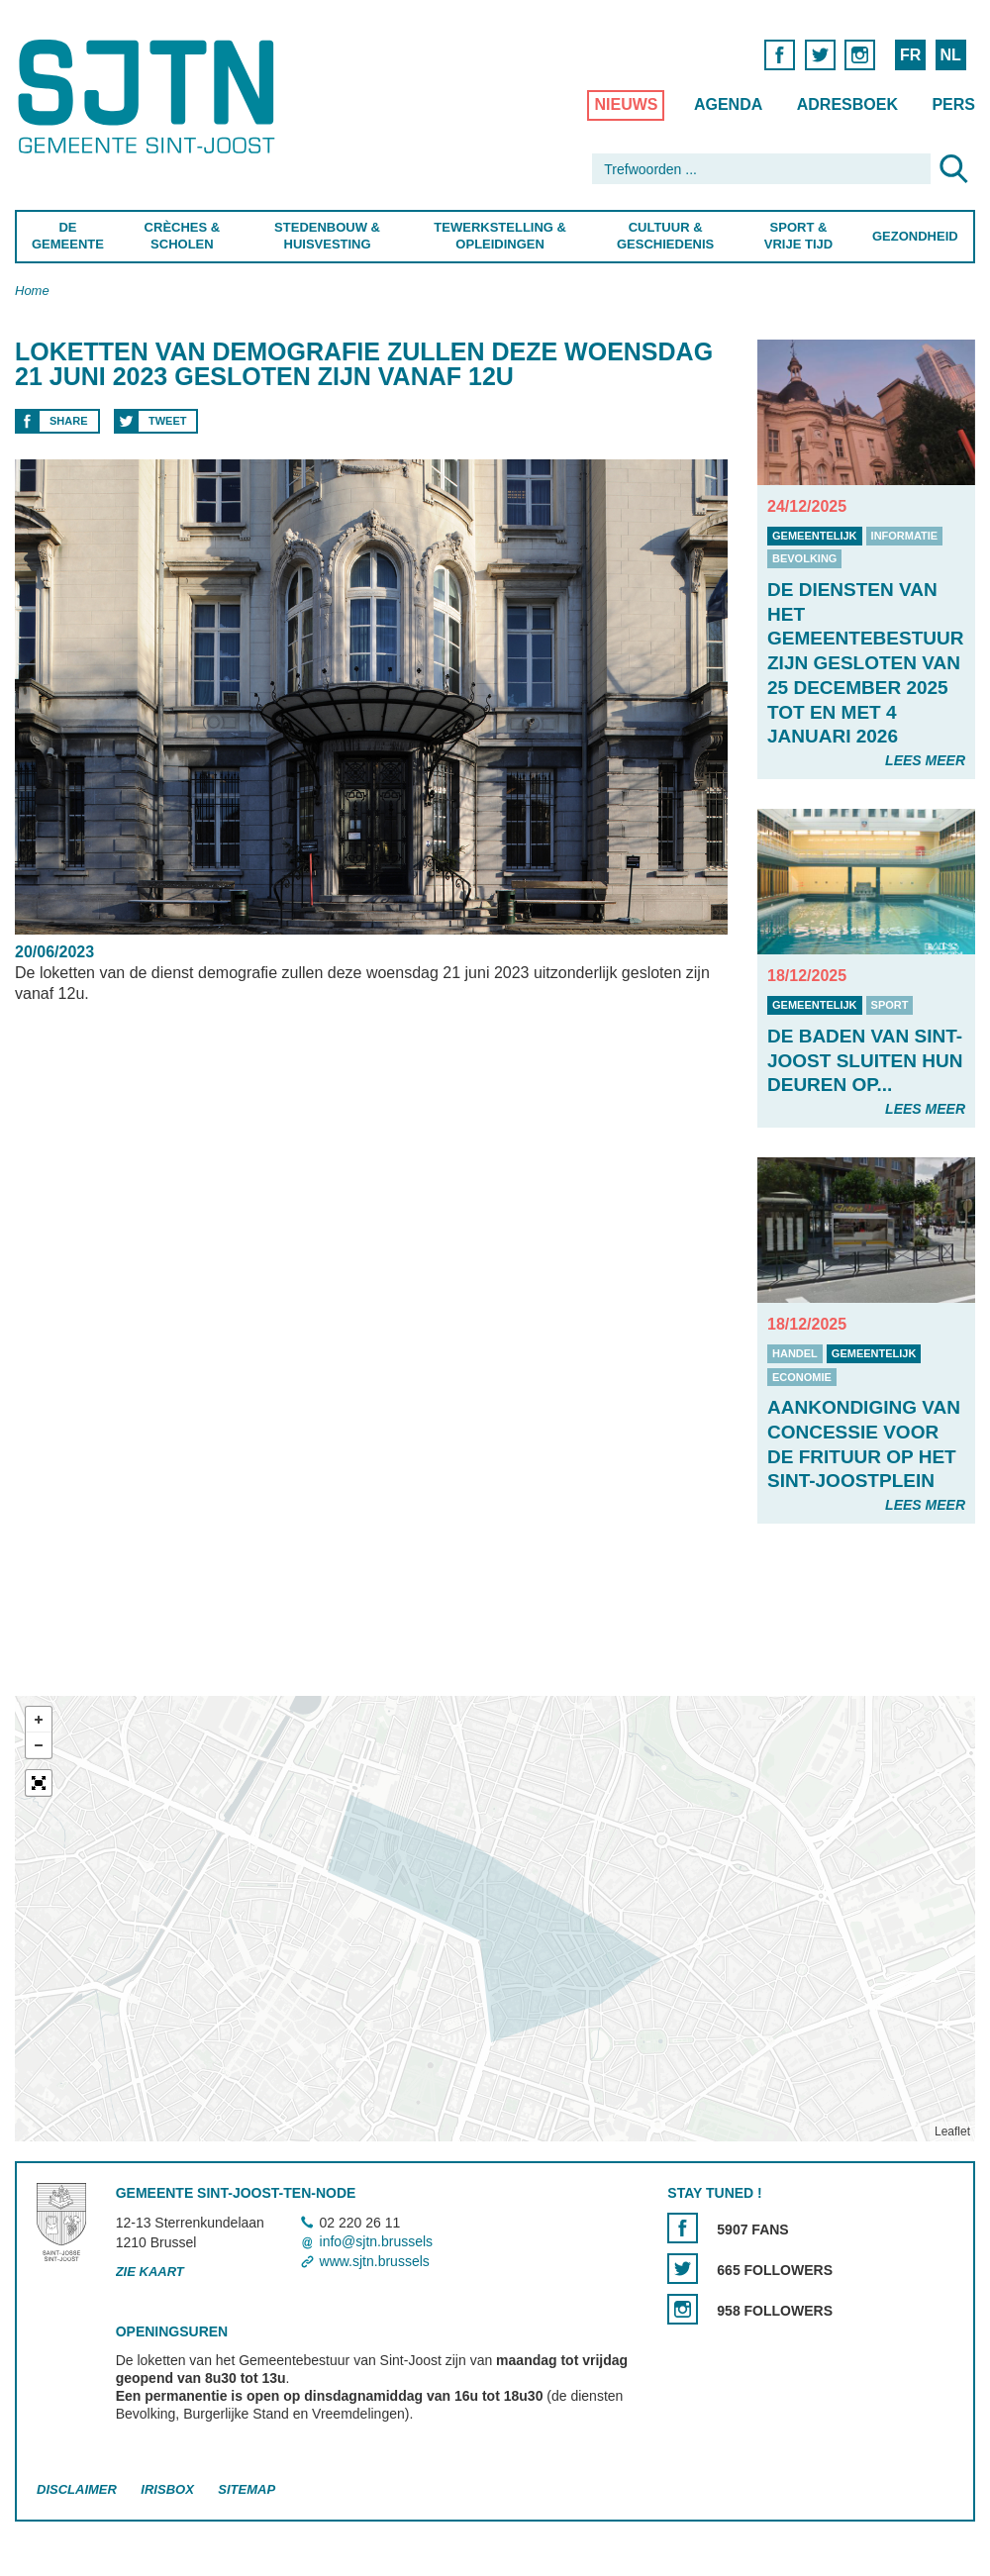 This screenshot has height=2576, width=990. What do you see at coordinates (150, 96) in the screenshot?
I see `Saint-Josse-ten-Noode` at bounding box center [150, 96].